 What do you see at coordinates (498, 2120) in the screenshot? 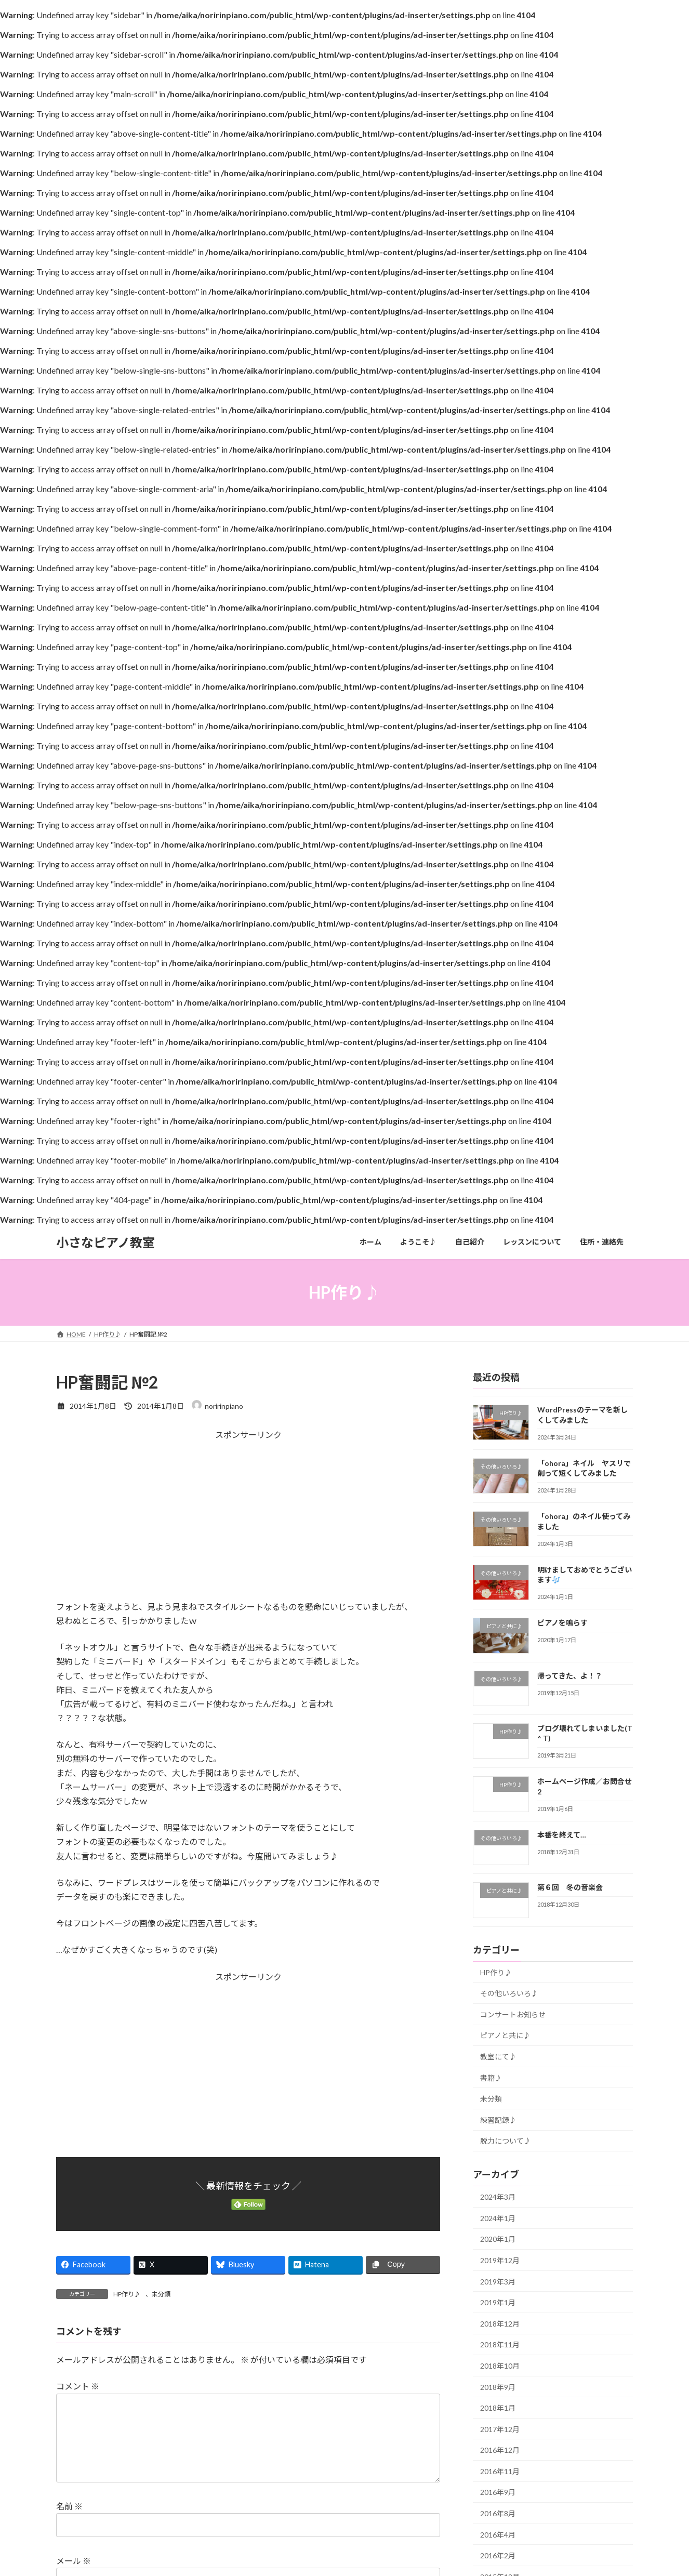
I see `練習記録♪` at bounding box center [498, 2120].